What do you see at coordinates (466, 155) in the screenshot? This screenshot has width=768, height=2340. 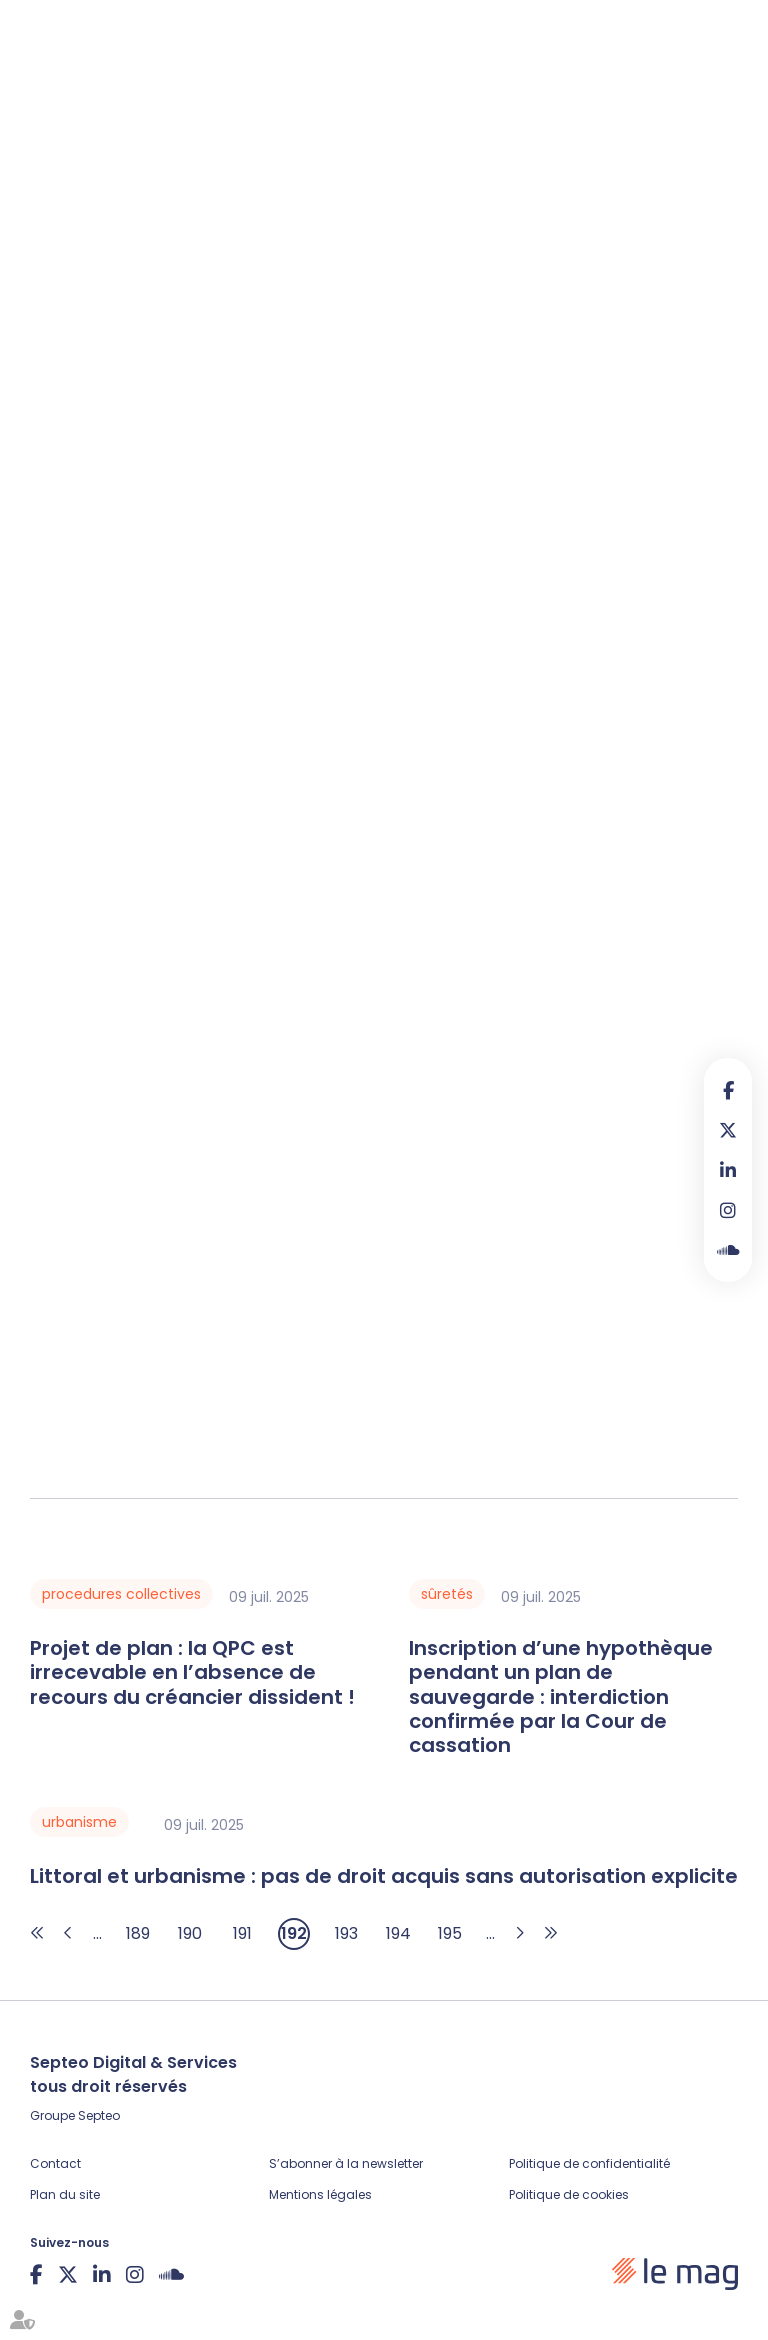 I see `Legal design` at bounding box center [466, 155].